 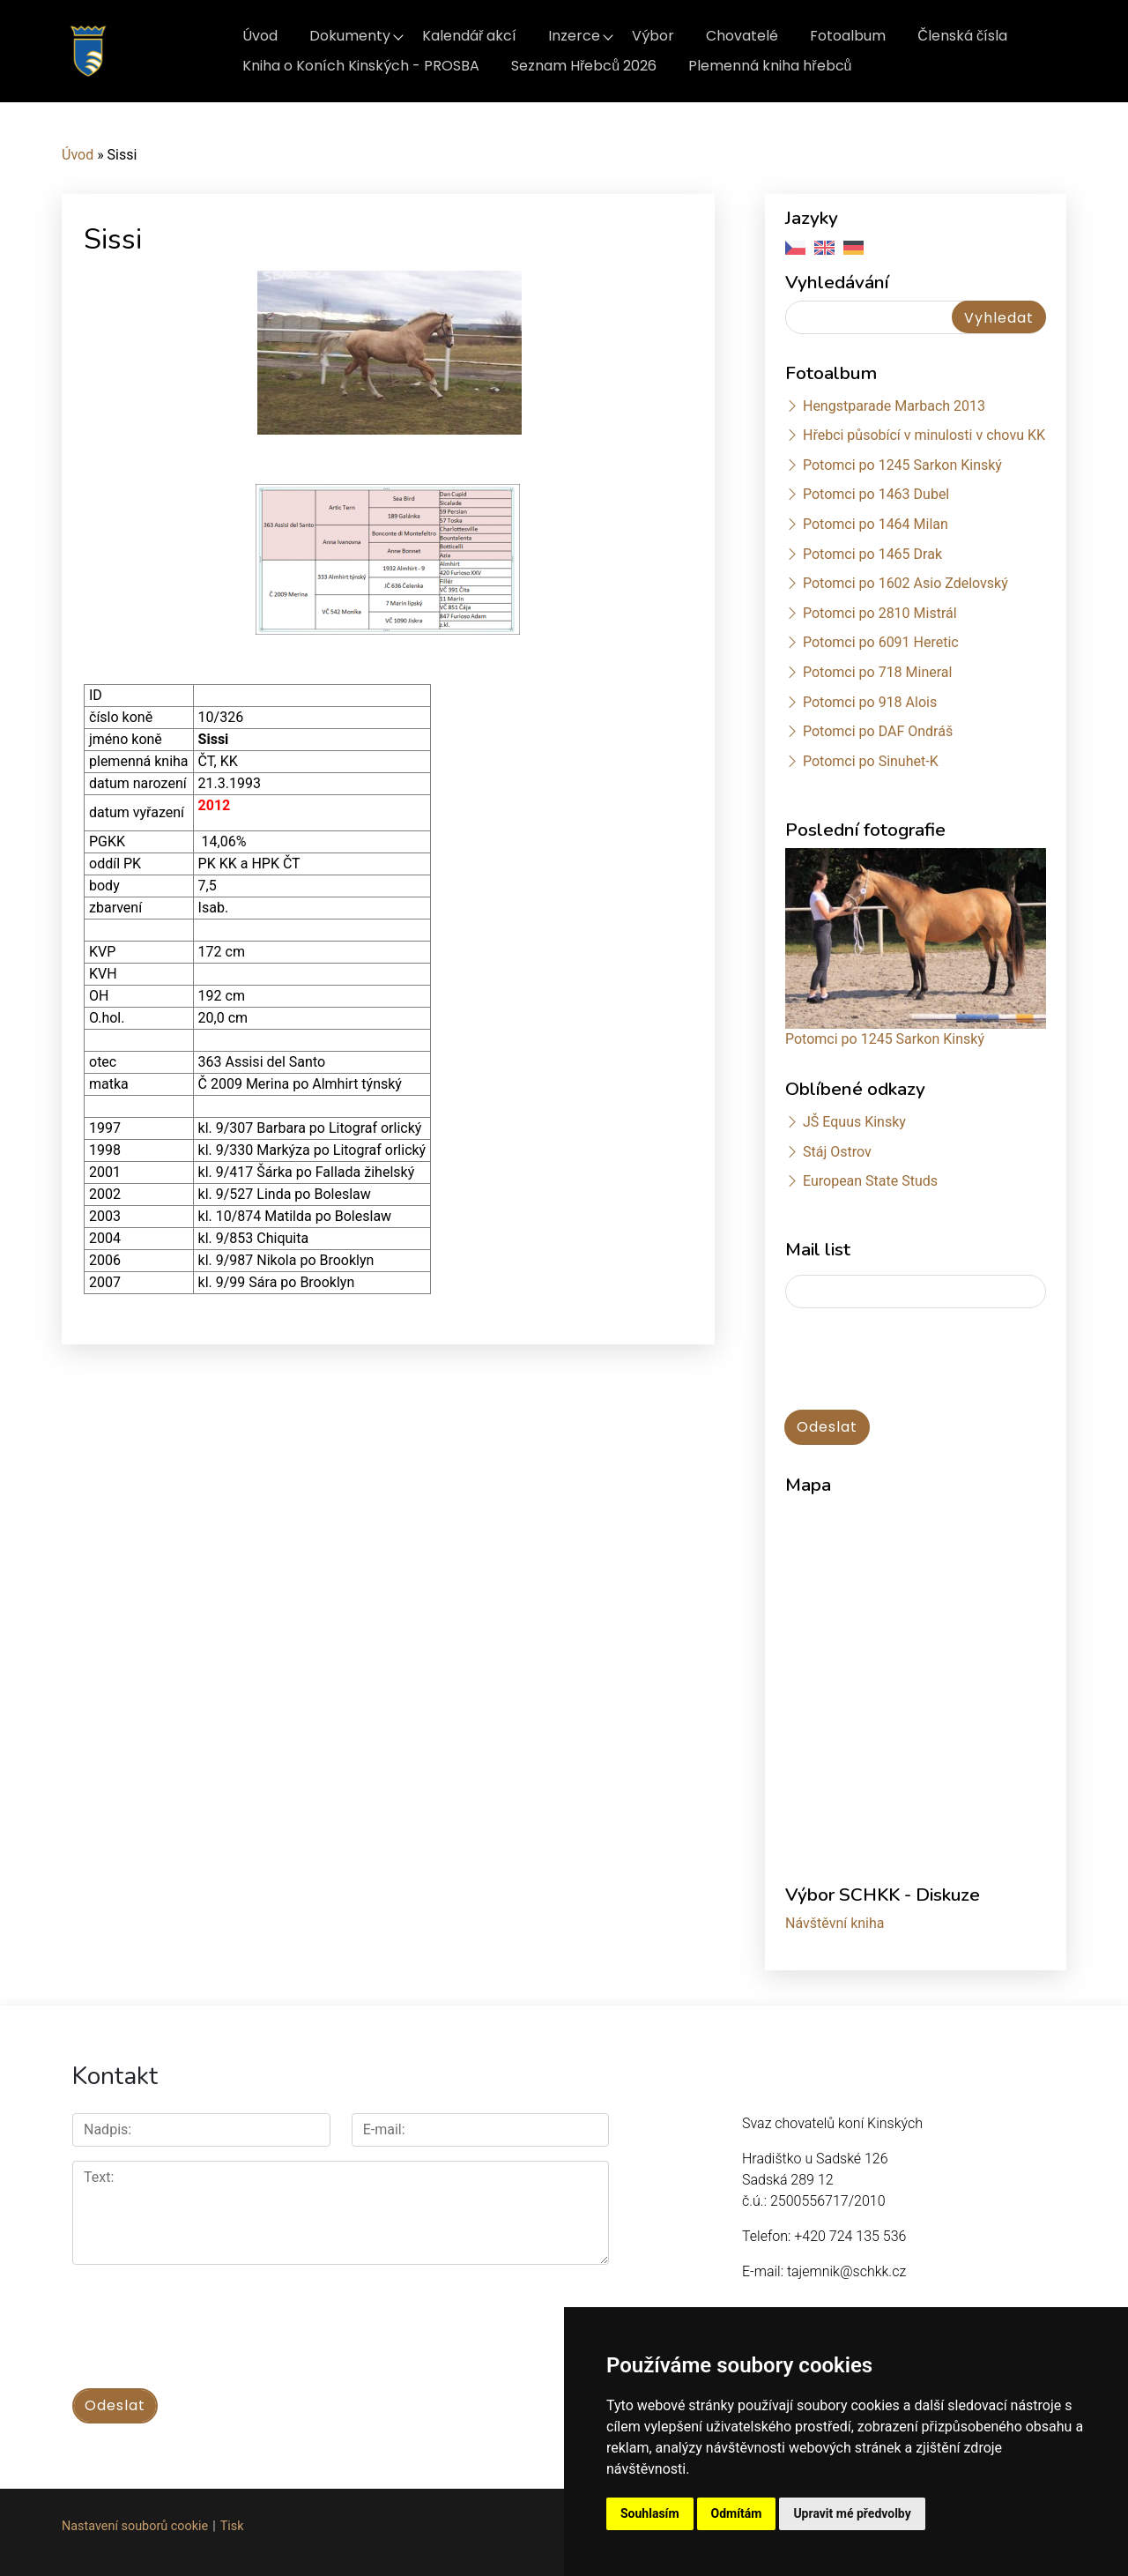 What do you see at coordinates (878, 672) in the screenshot?
I see `Potomci po 718 Mineral` at bounding box center [878, 672].